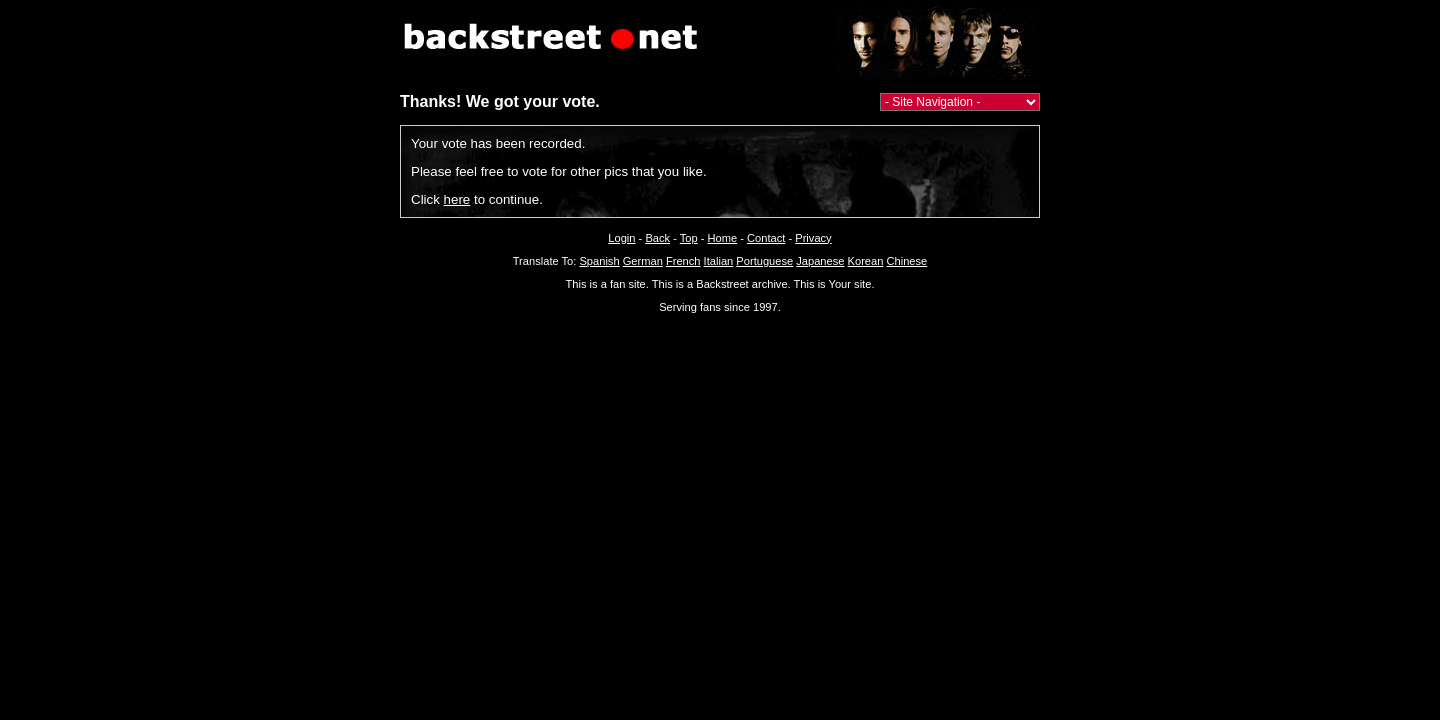 The image size is (1440, 720). I want to click on Privacy, so click(813, 238).